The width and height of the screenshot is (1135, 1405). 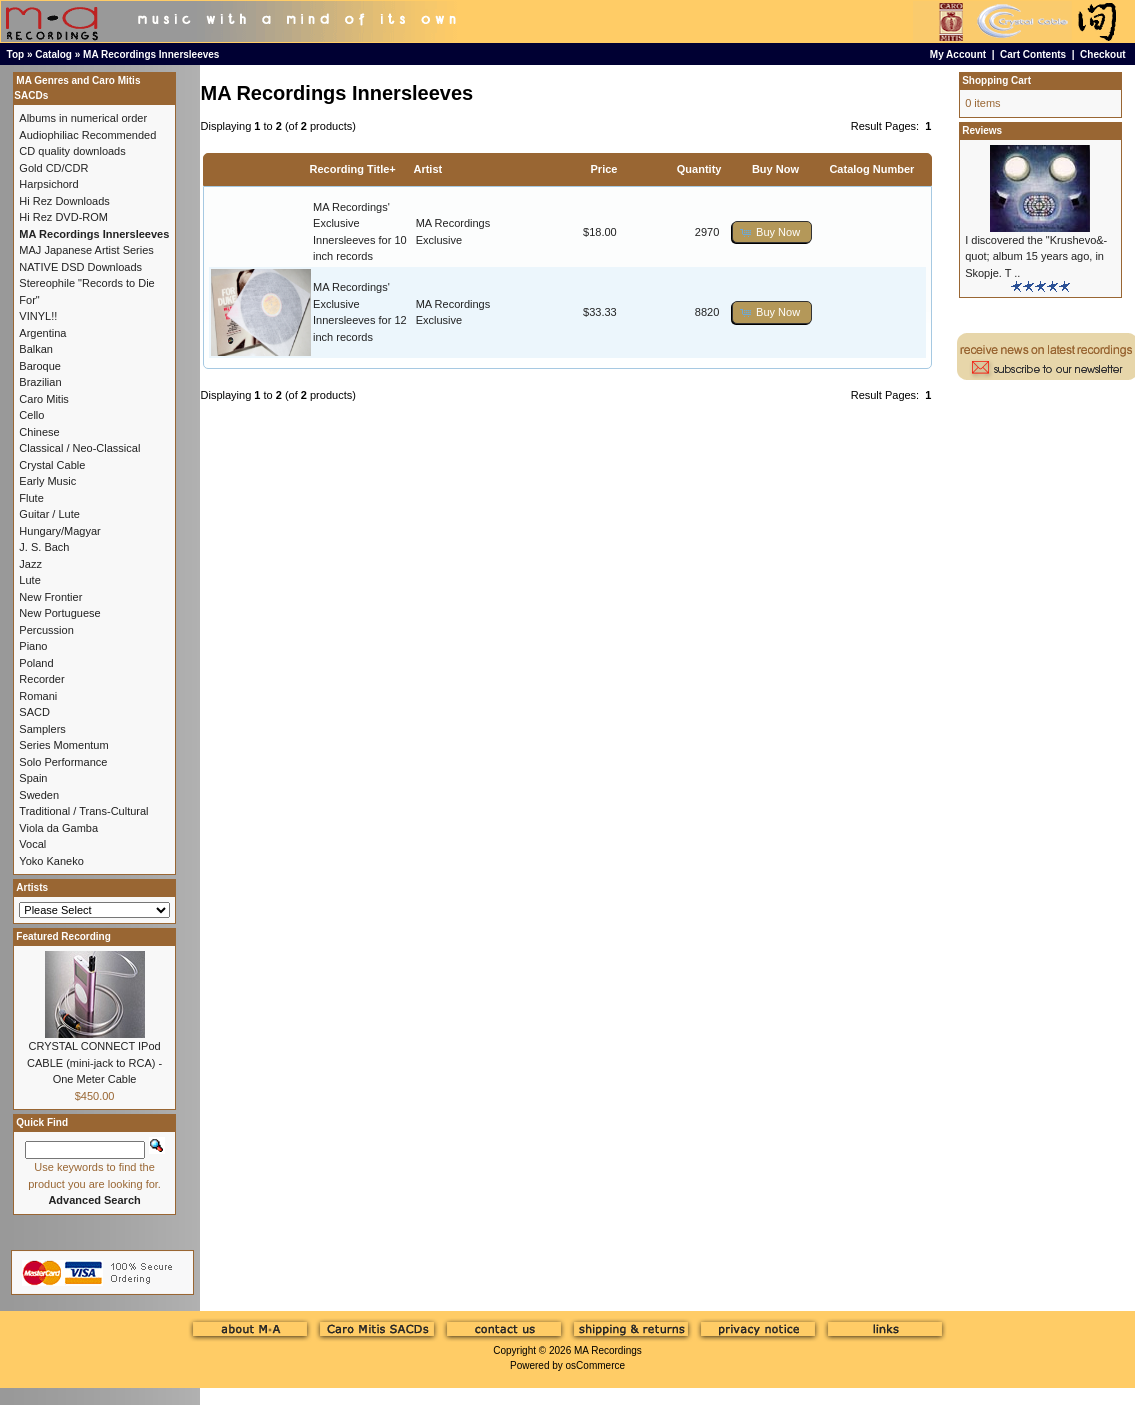 I want to click on Yoko Kaneko, so click(x=51, y=861).